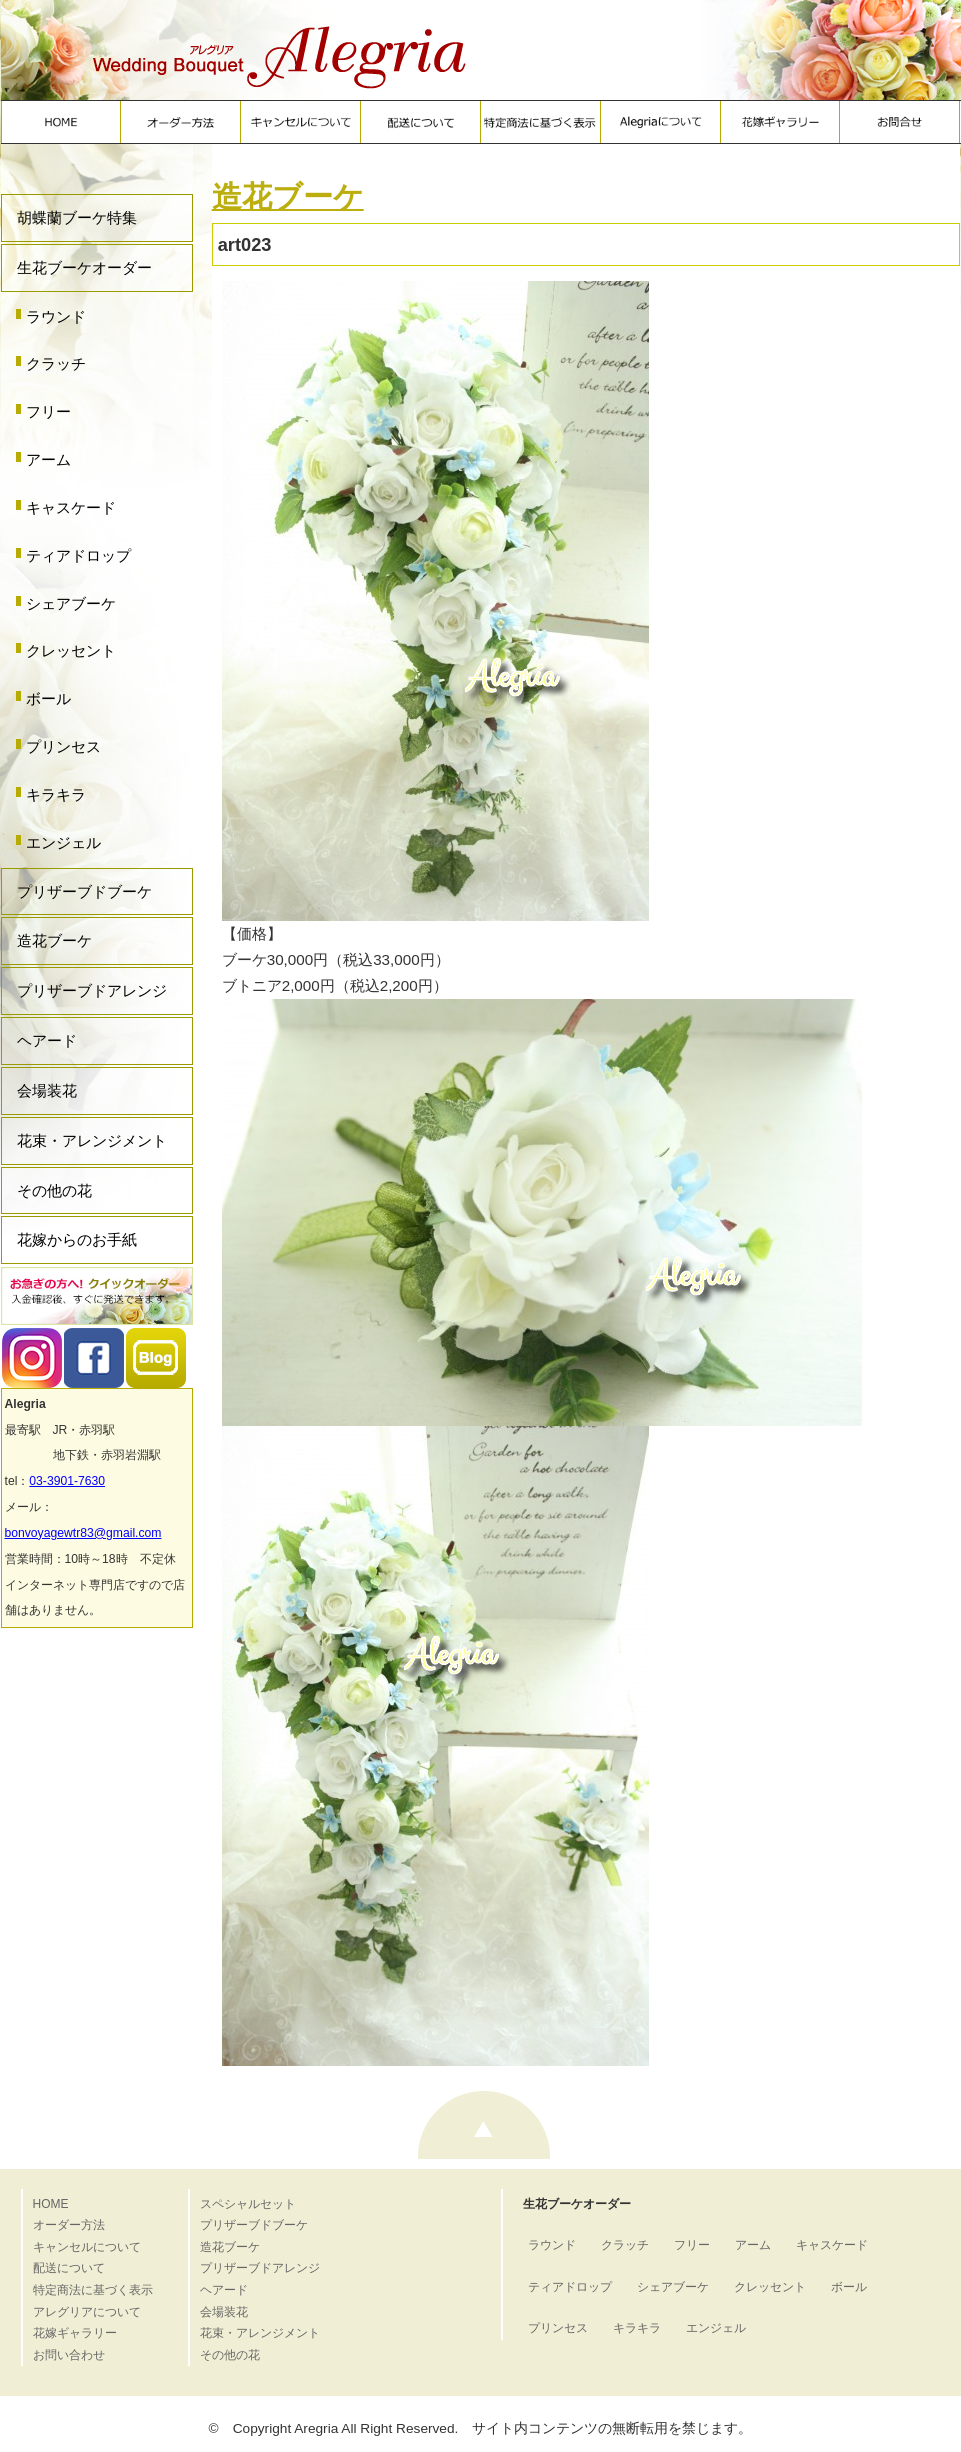 The image size is (961, 2452). I want to click on キラキラ, so click(56, 794).